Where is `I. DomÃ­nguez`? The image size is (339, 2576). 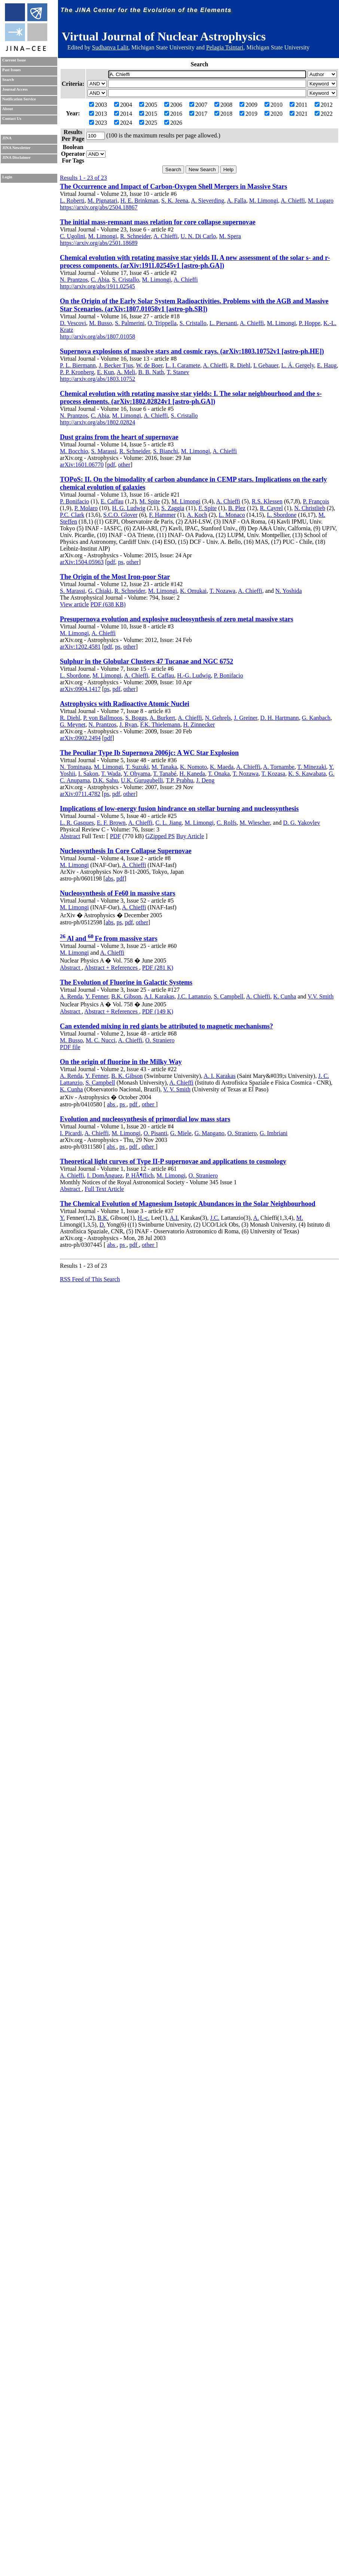
I. DomÃ­nguez is located at coordinates (105, 1175).